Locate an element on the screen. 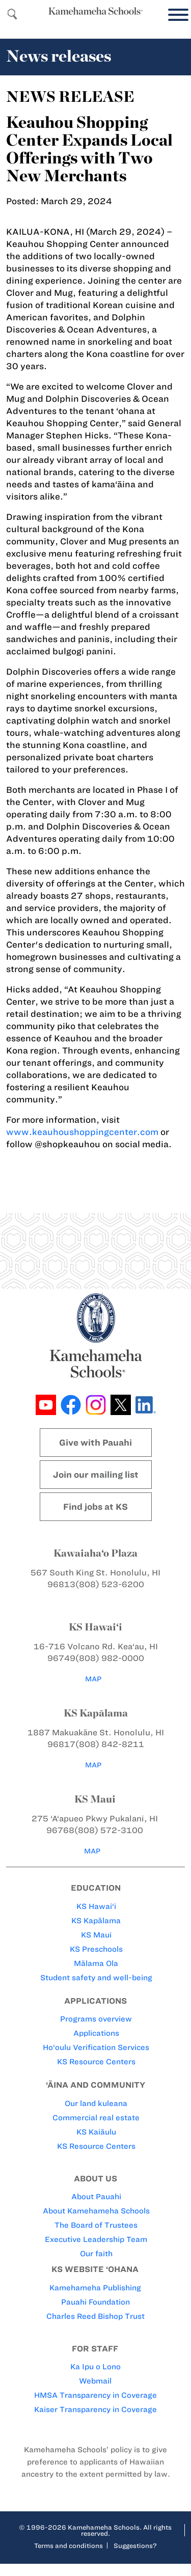 This screenshot has width=191, height=2576. www.keauhoushoppingcenter.com is located at coordinates (82, 1132).